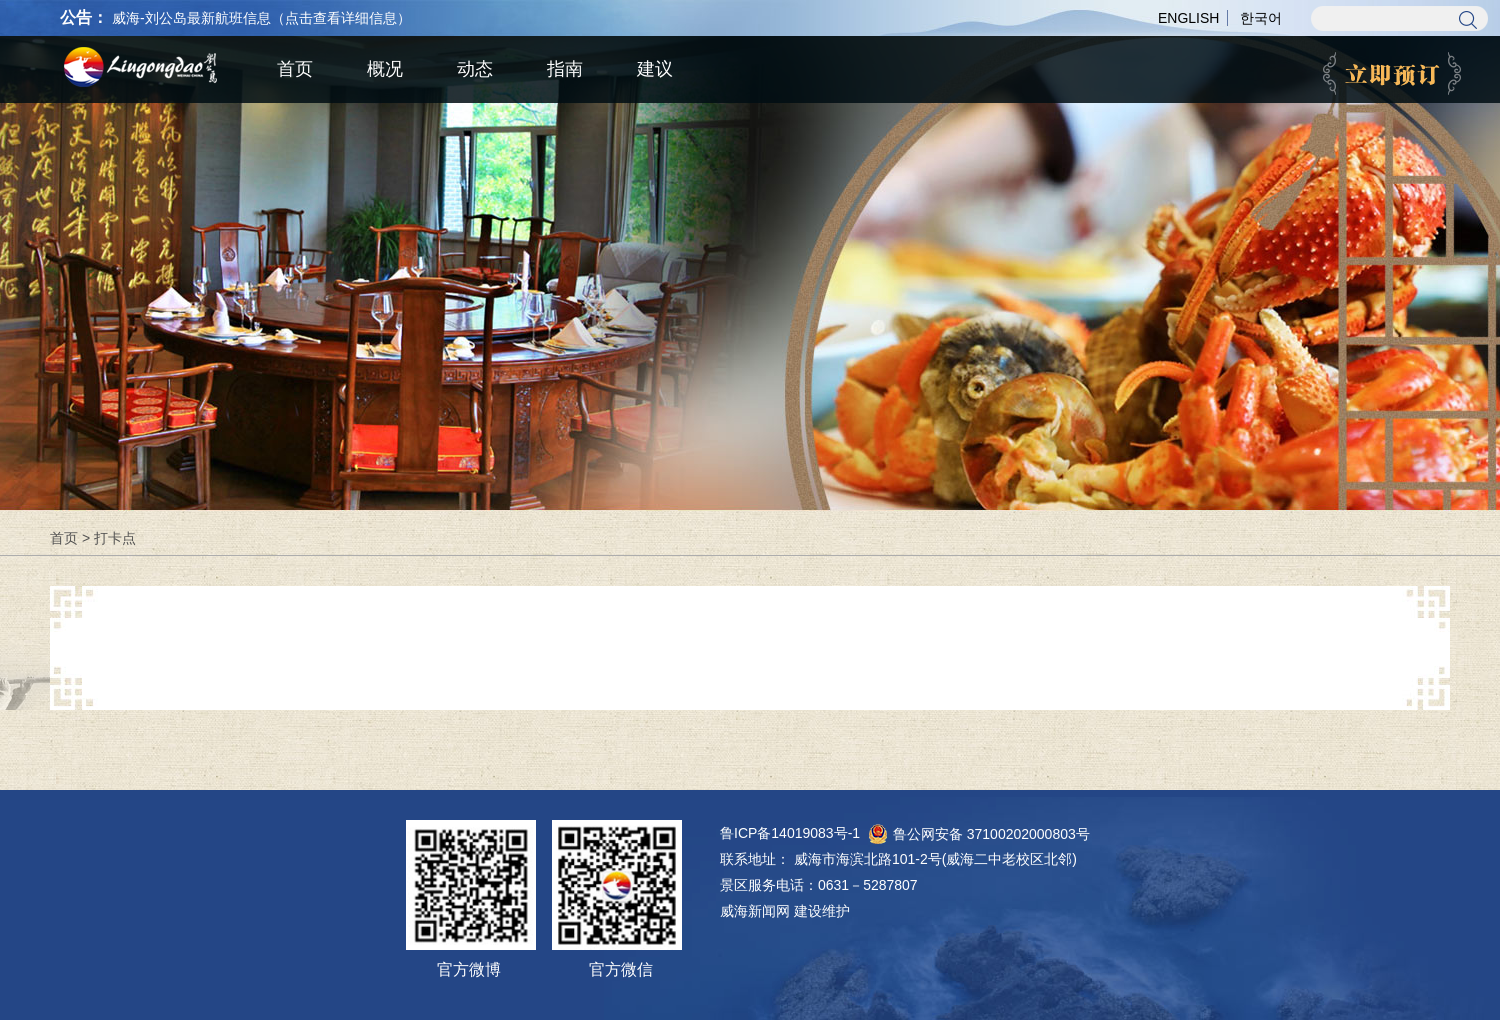 The width and height of the screenshot is (1500, 1020). I want to click on 建议, so click(655, 69).